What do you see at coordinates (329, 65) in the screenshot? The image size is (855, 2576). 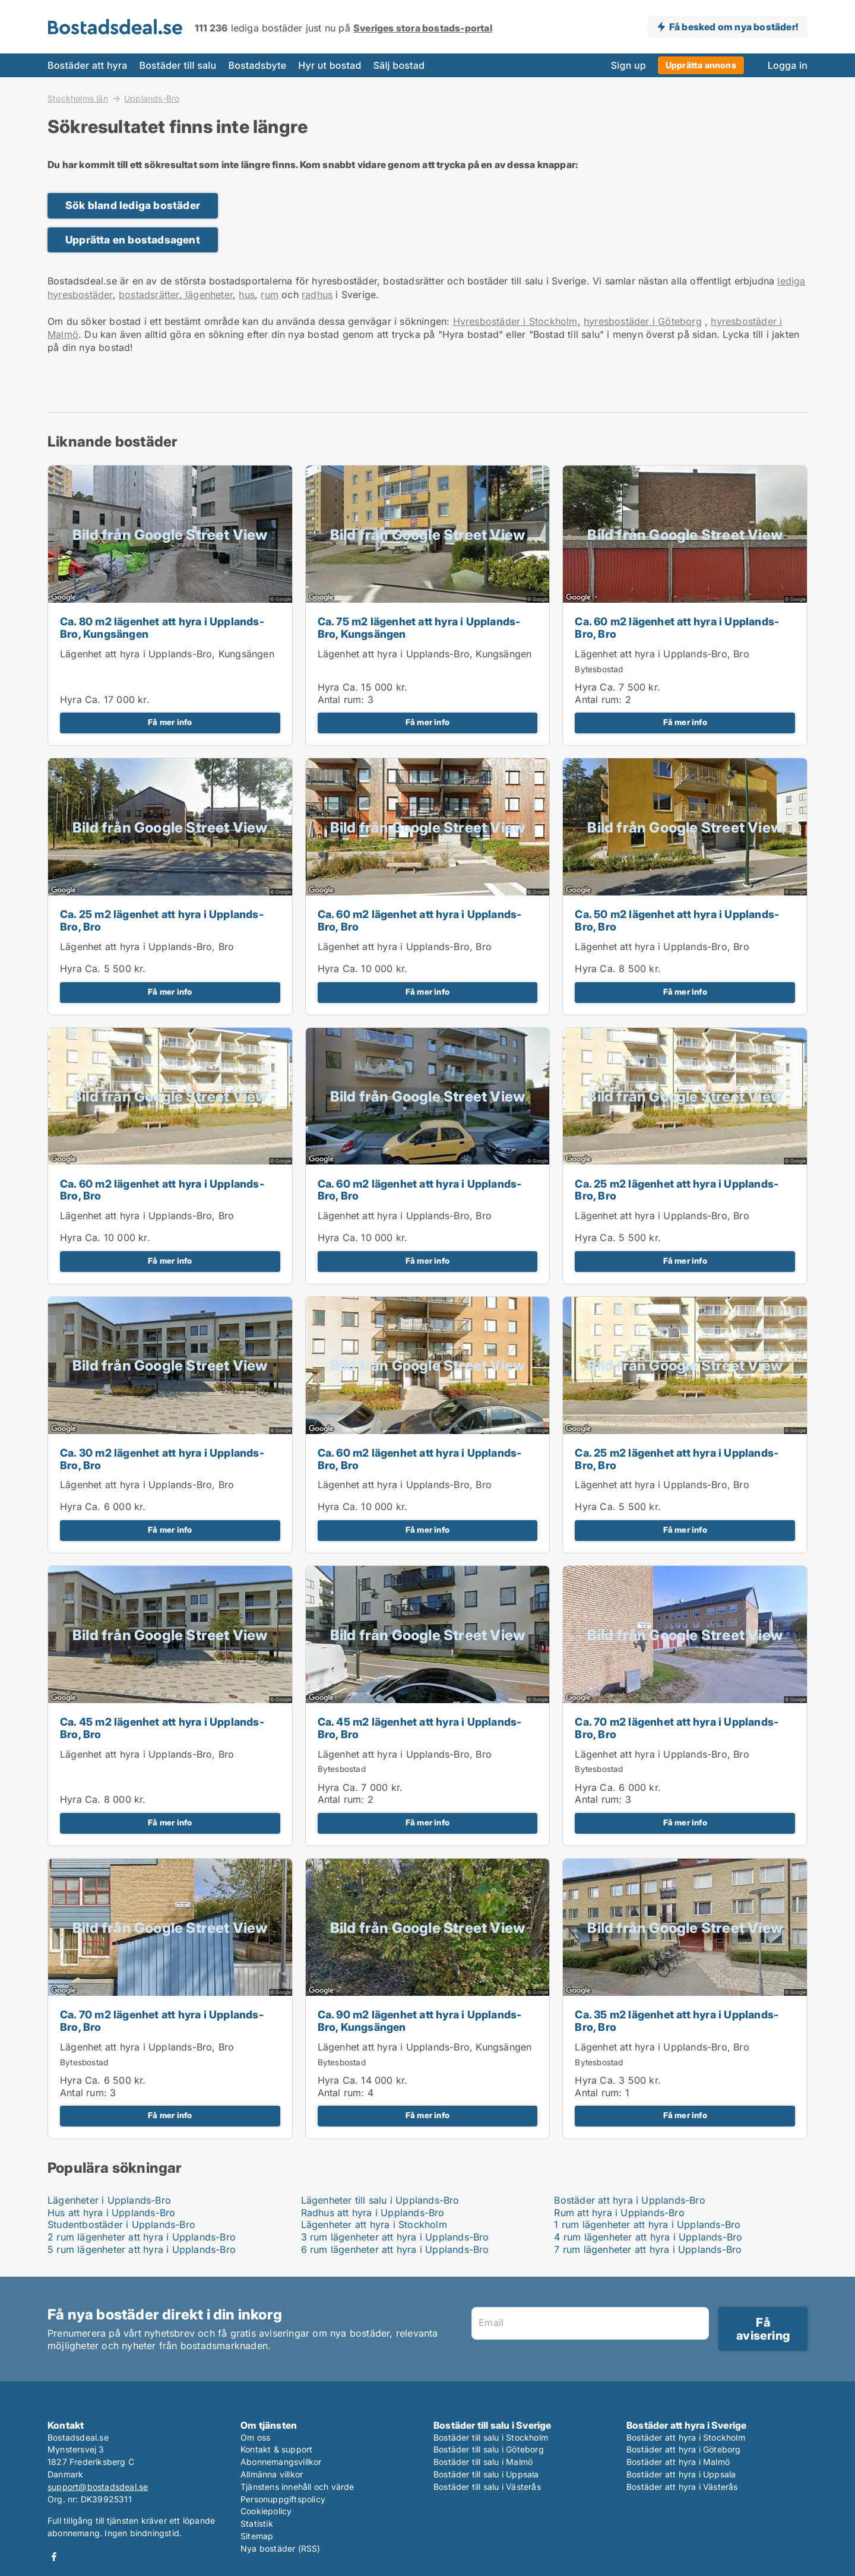 I see `Hyr ut bostad` at bounding box center [329, 65].